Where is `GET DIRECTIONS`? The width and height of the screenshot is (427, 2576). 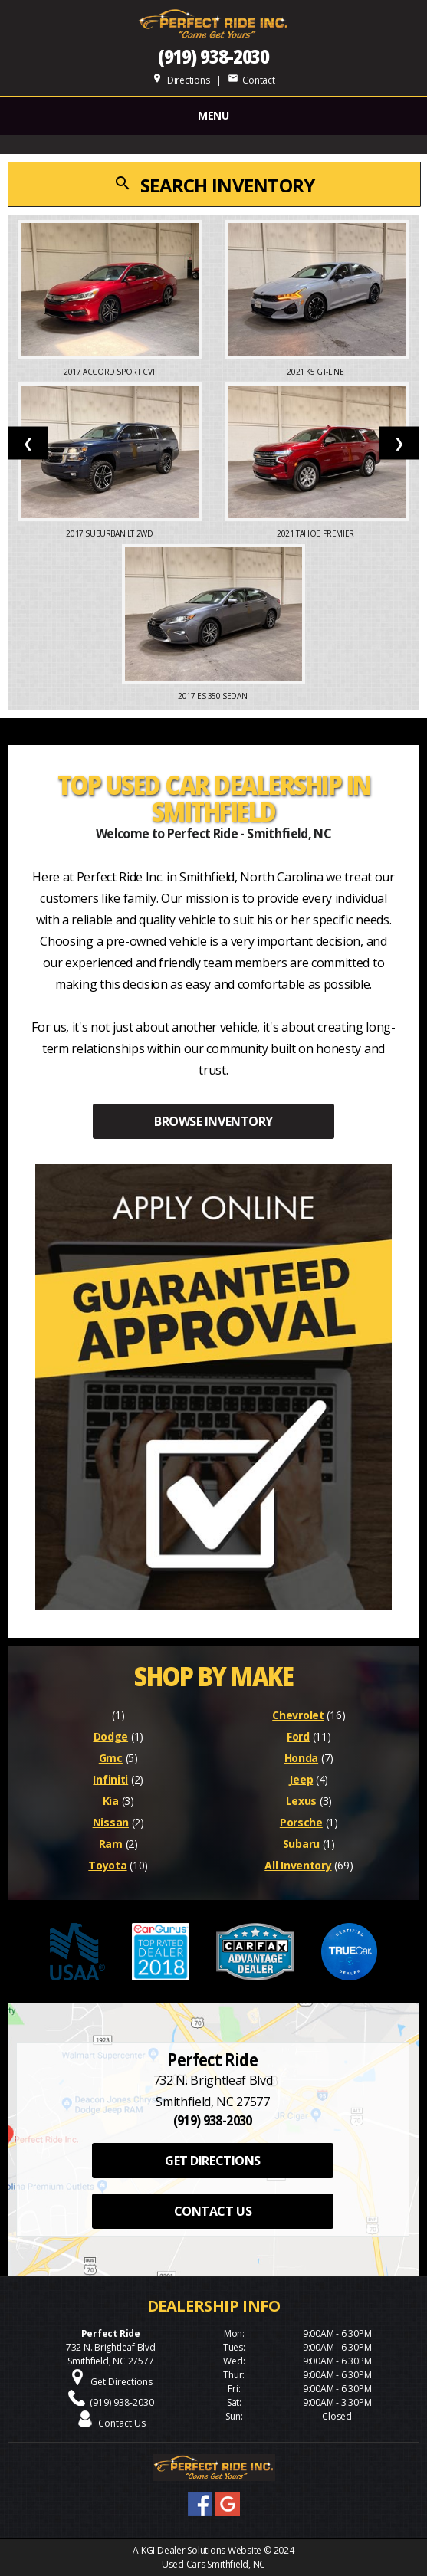
GET DIRECTIONS is located at coordinates (212, 2160).